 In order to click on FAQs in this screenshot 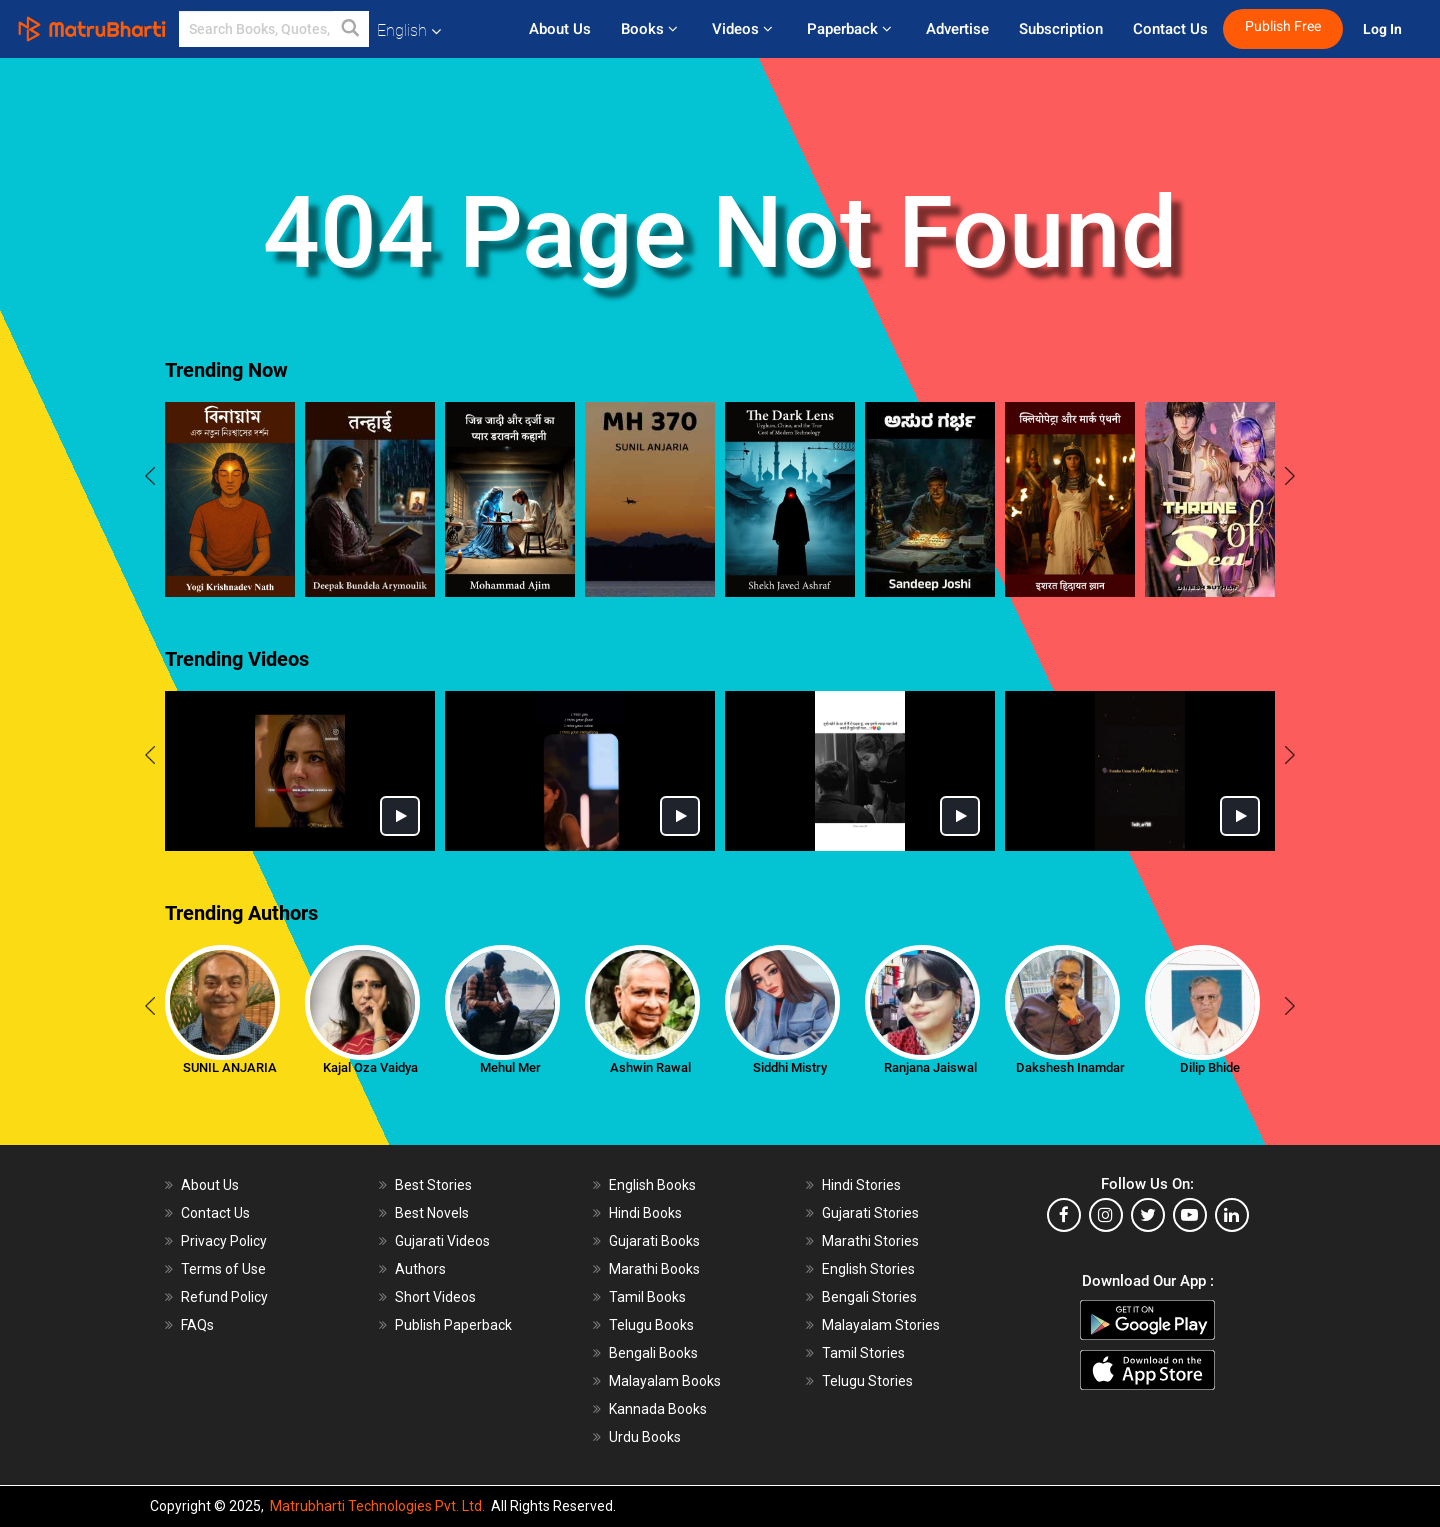, I will do `click(197, 1325)`.